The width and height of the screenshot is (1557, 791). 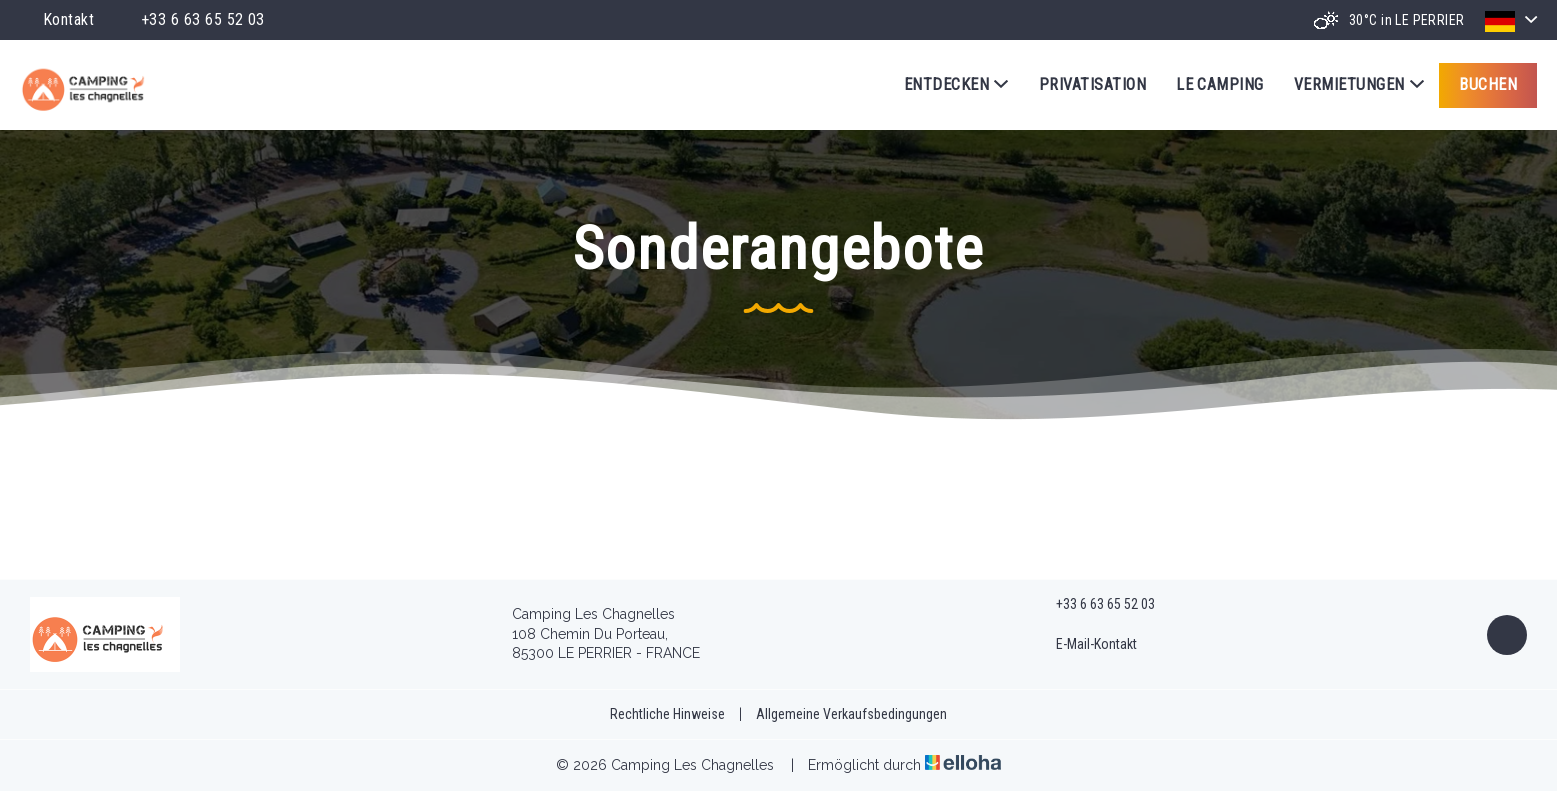 I want to click on Vermietungen, so click(x=1359, y=85).